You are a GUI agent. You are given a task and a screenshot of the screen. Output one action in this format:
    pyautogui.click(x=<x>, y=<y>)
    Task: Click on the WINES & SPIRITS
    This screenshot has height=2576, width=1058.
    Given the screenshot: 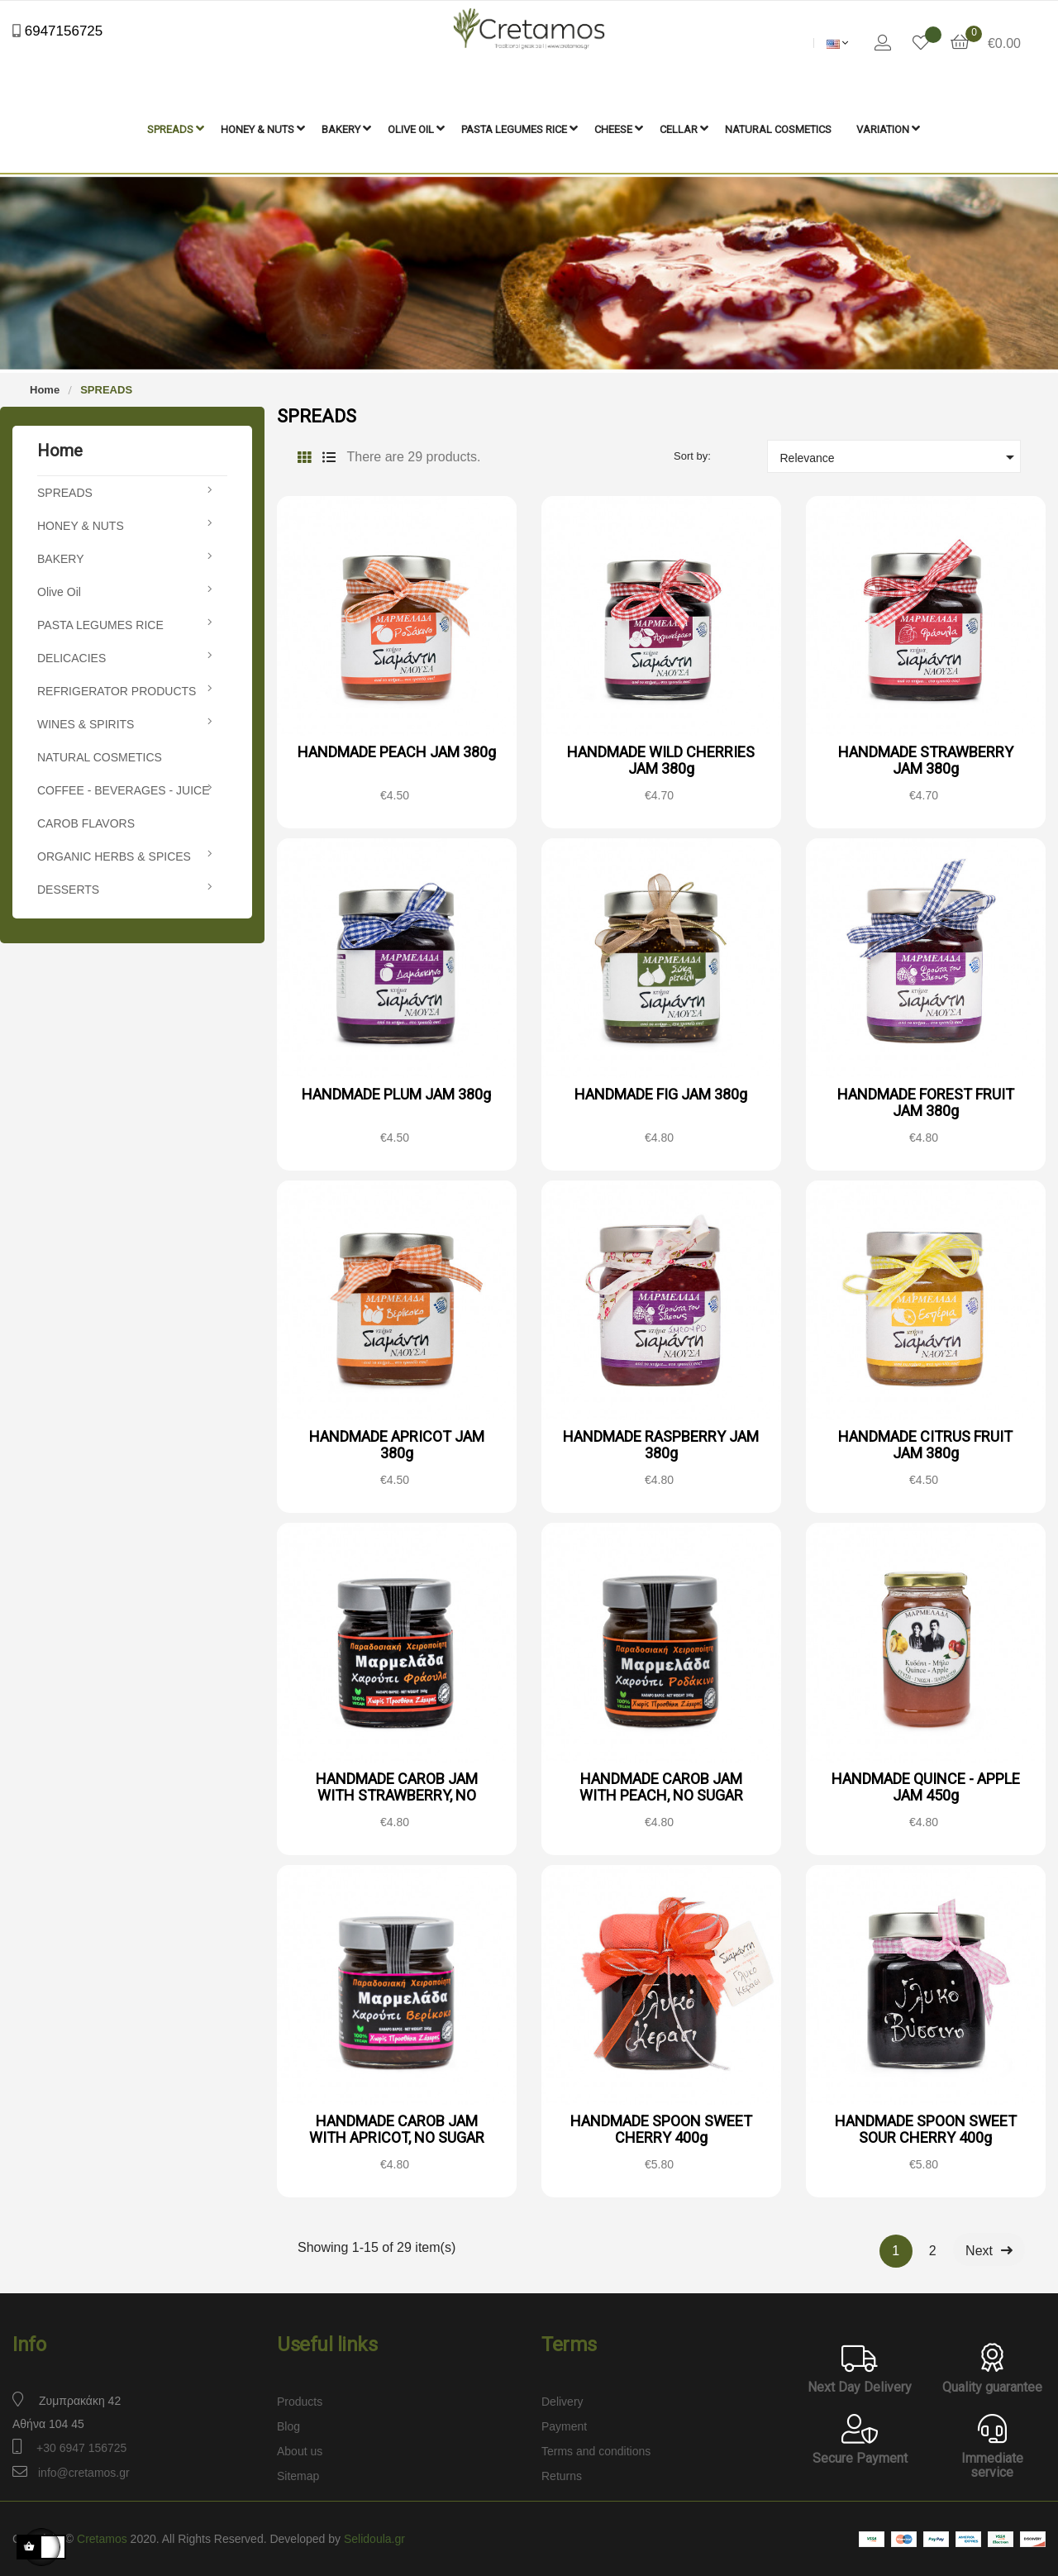 What is the action you would take?
    pyautogui.click(x=85, y=722)
    